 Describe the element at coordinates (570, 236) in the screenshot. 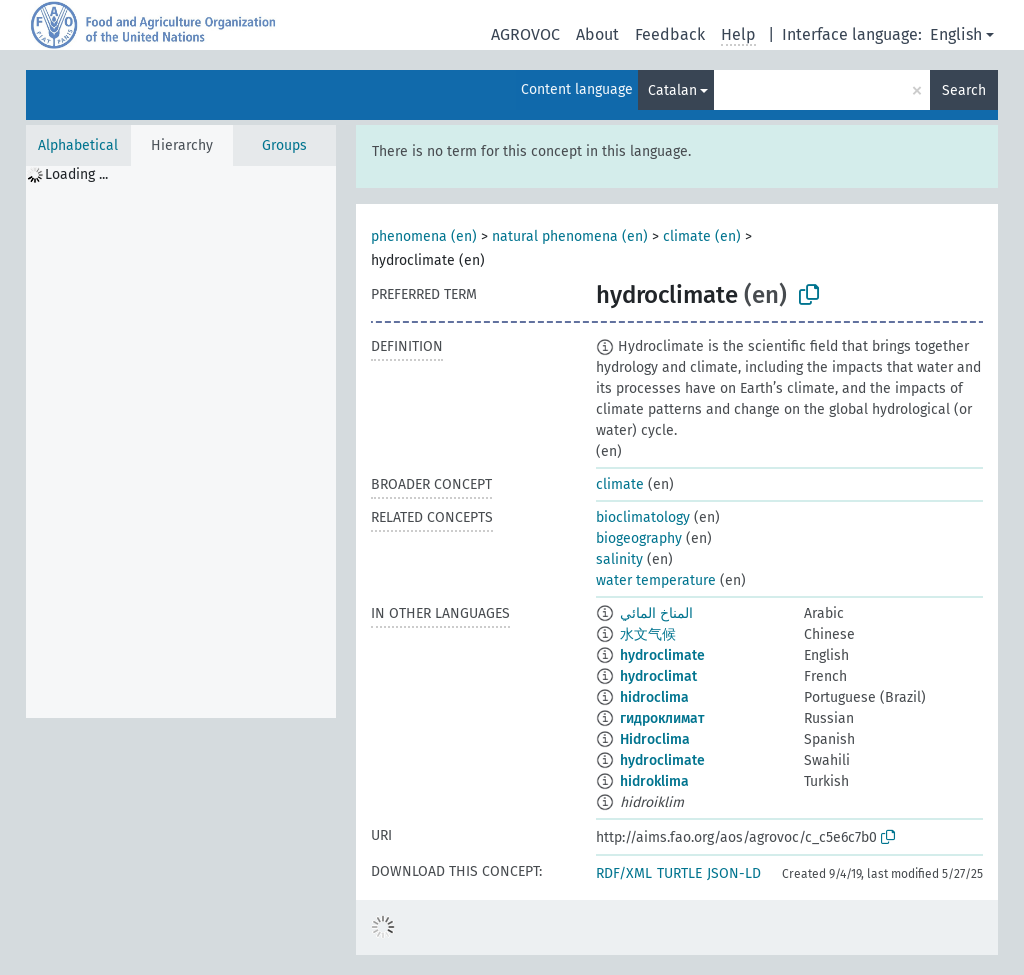

I see `natural phenomena (en)` at that location.